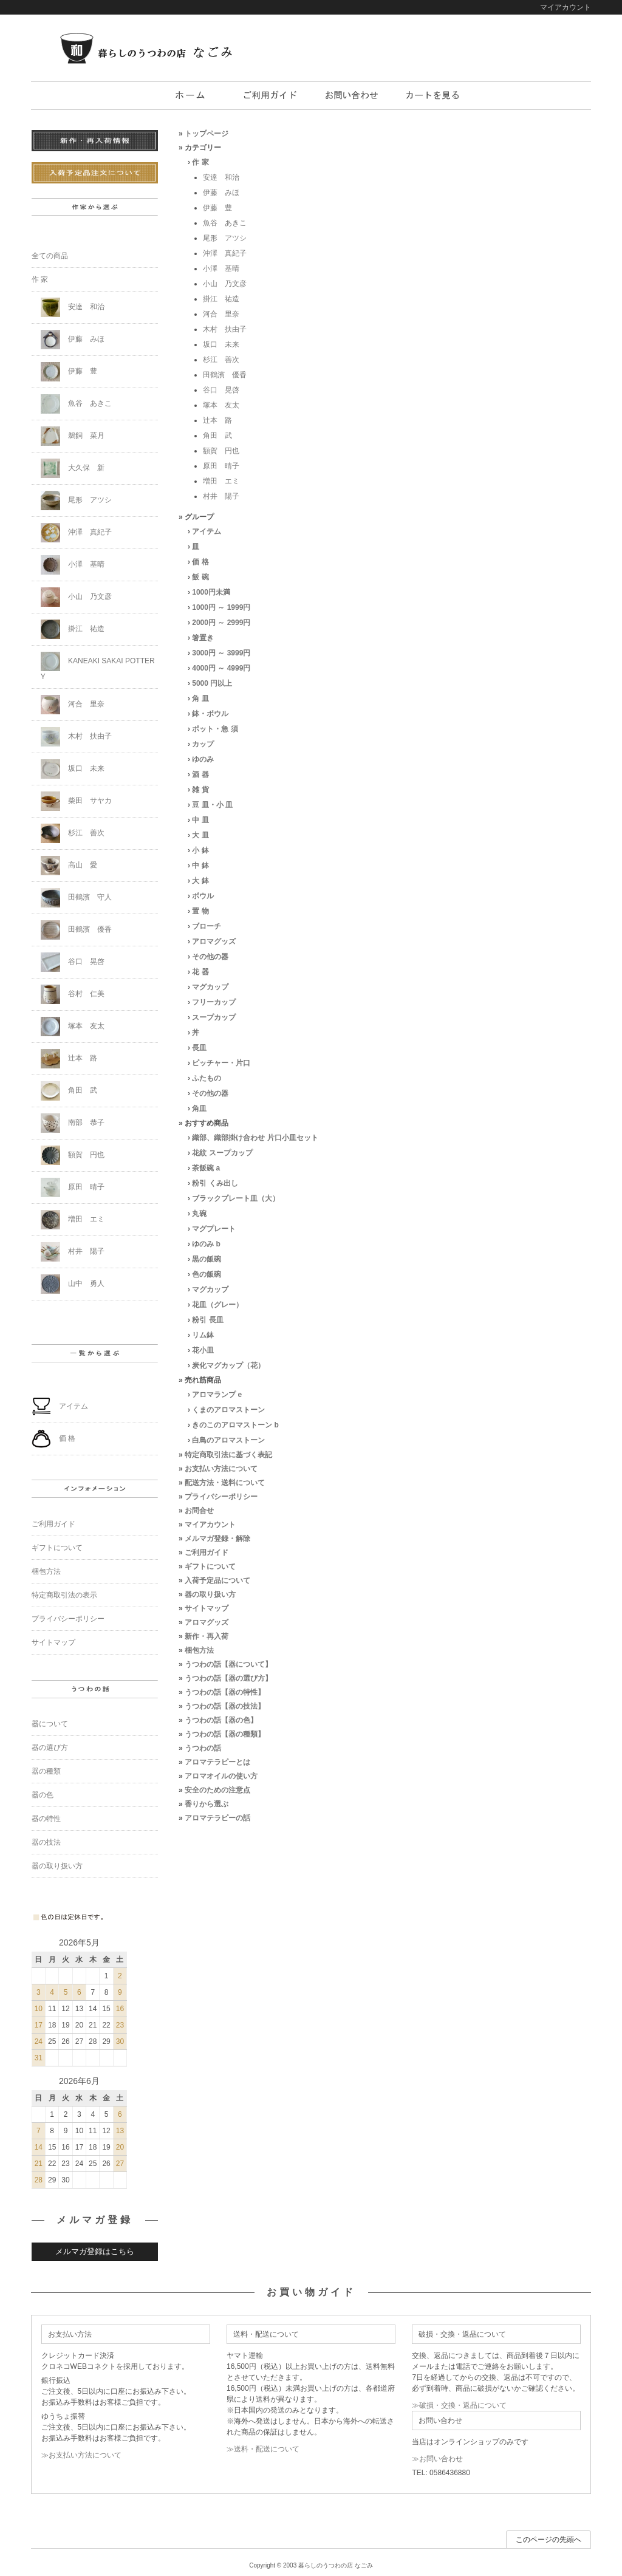  What do you see at coordinates (221, 1063) in the screenshot?
I see `ピッチャー・片口` at bounding box center [221, 1063].